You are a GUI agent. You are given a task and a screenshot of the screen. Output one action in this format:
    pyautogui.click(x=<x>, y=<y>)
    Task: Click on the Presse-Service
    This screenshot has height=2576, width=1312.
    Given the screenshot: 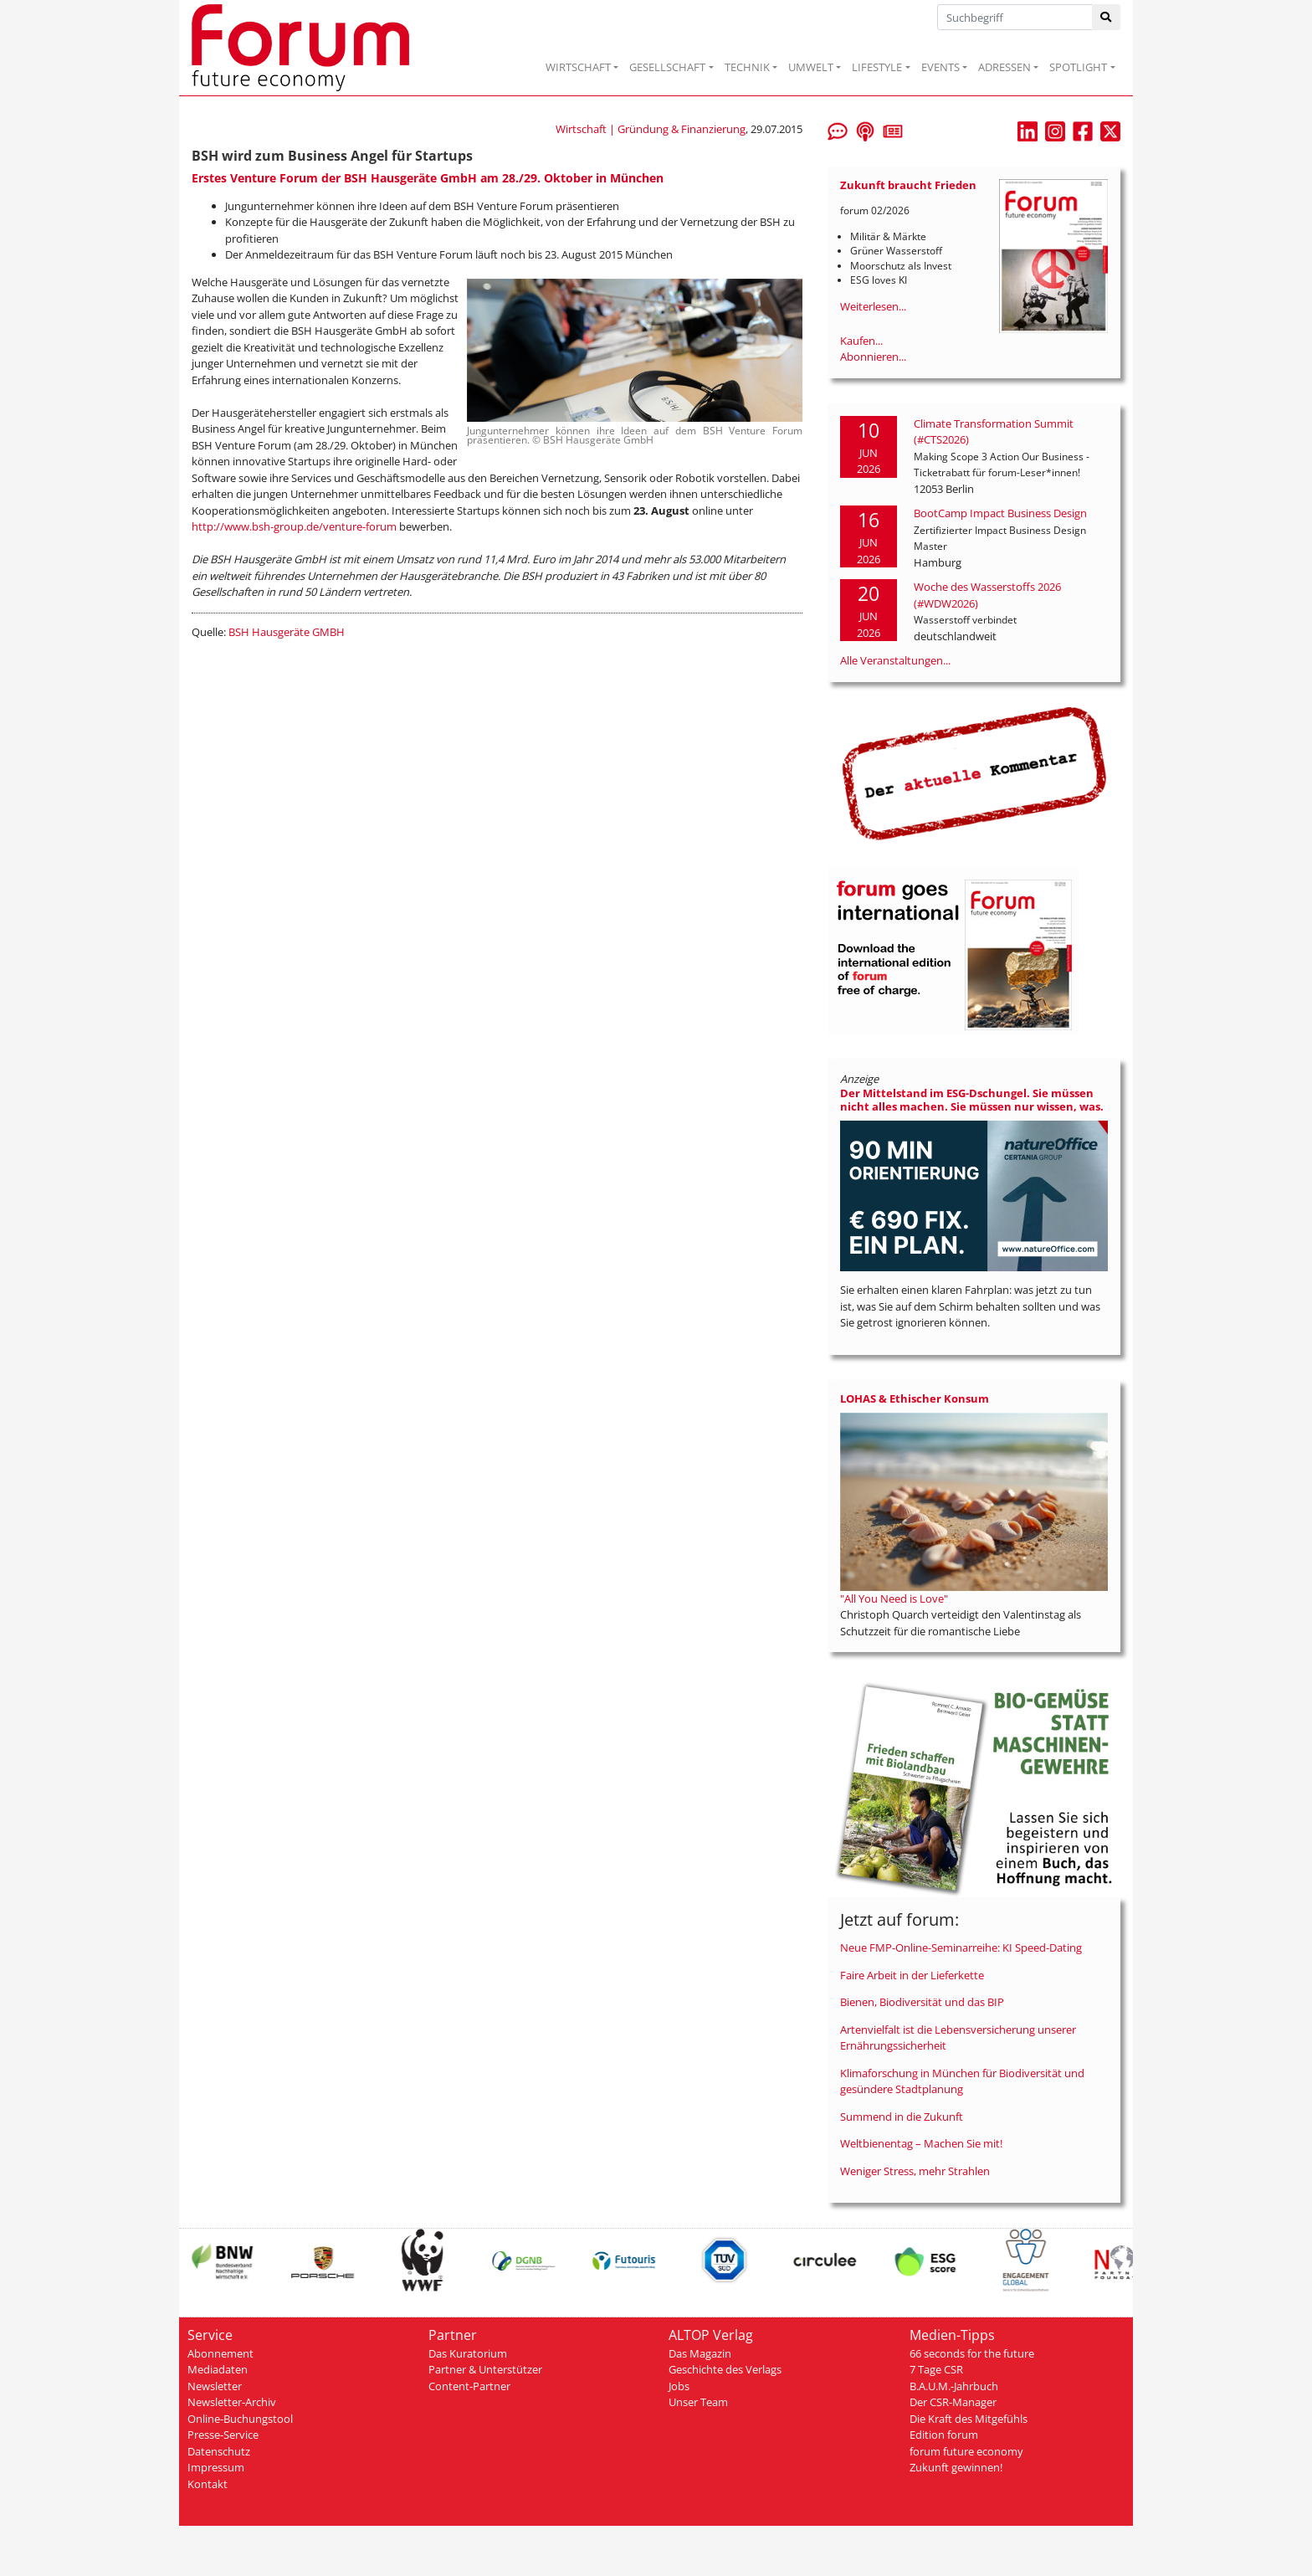 What is the action you would take?
    pyautogui.click(x=223, y=2434)
    